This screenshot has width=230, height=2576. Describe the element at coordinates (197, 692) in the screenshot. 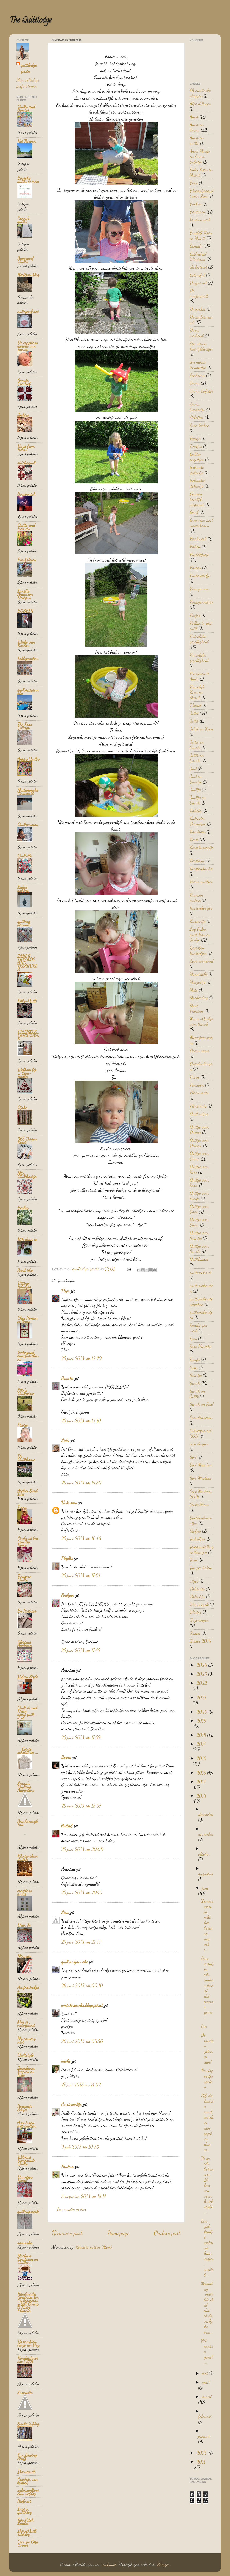

I see `Huwelijk Koen en Marrit` at that location.